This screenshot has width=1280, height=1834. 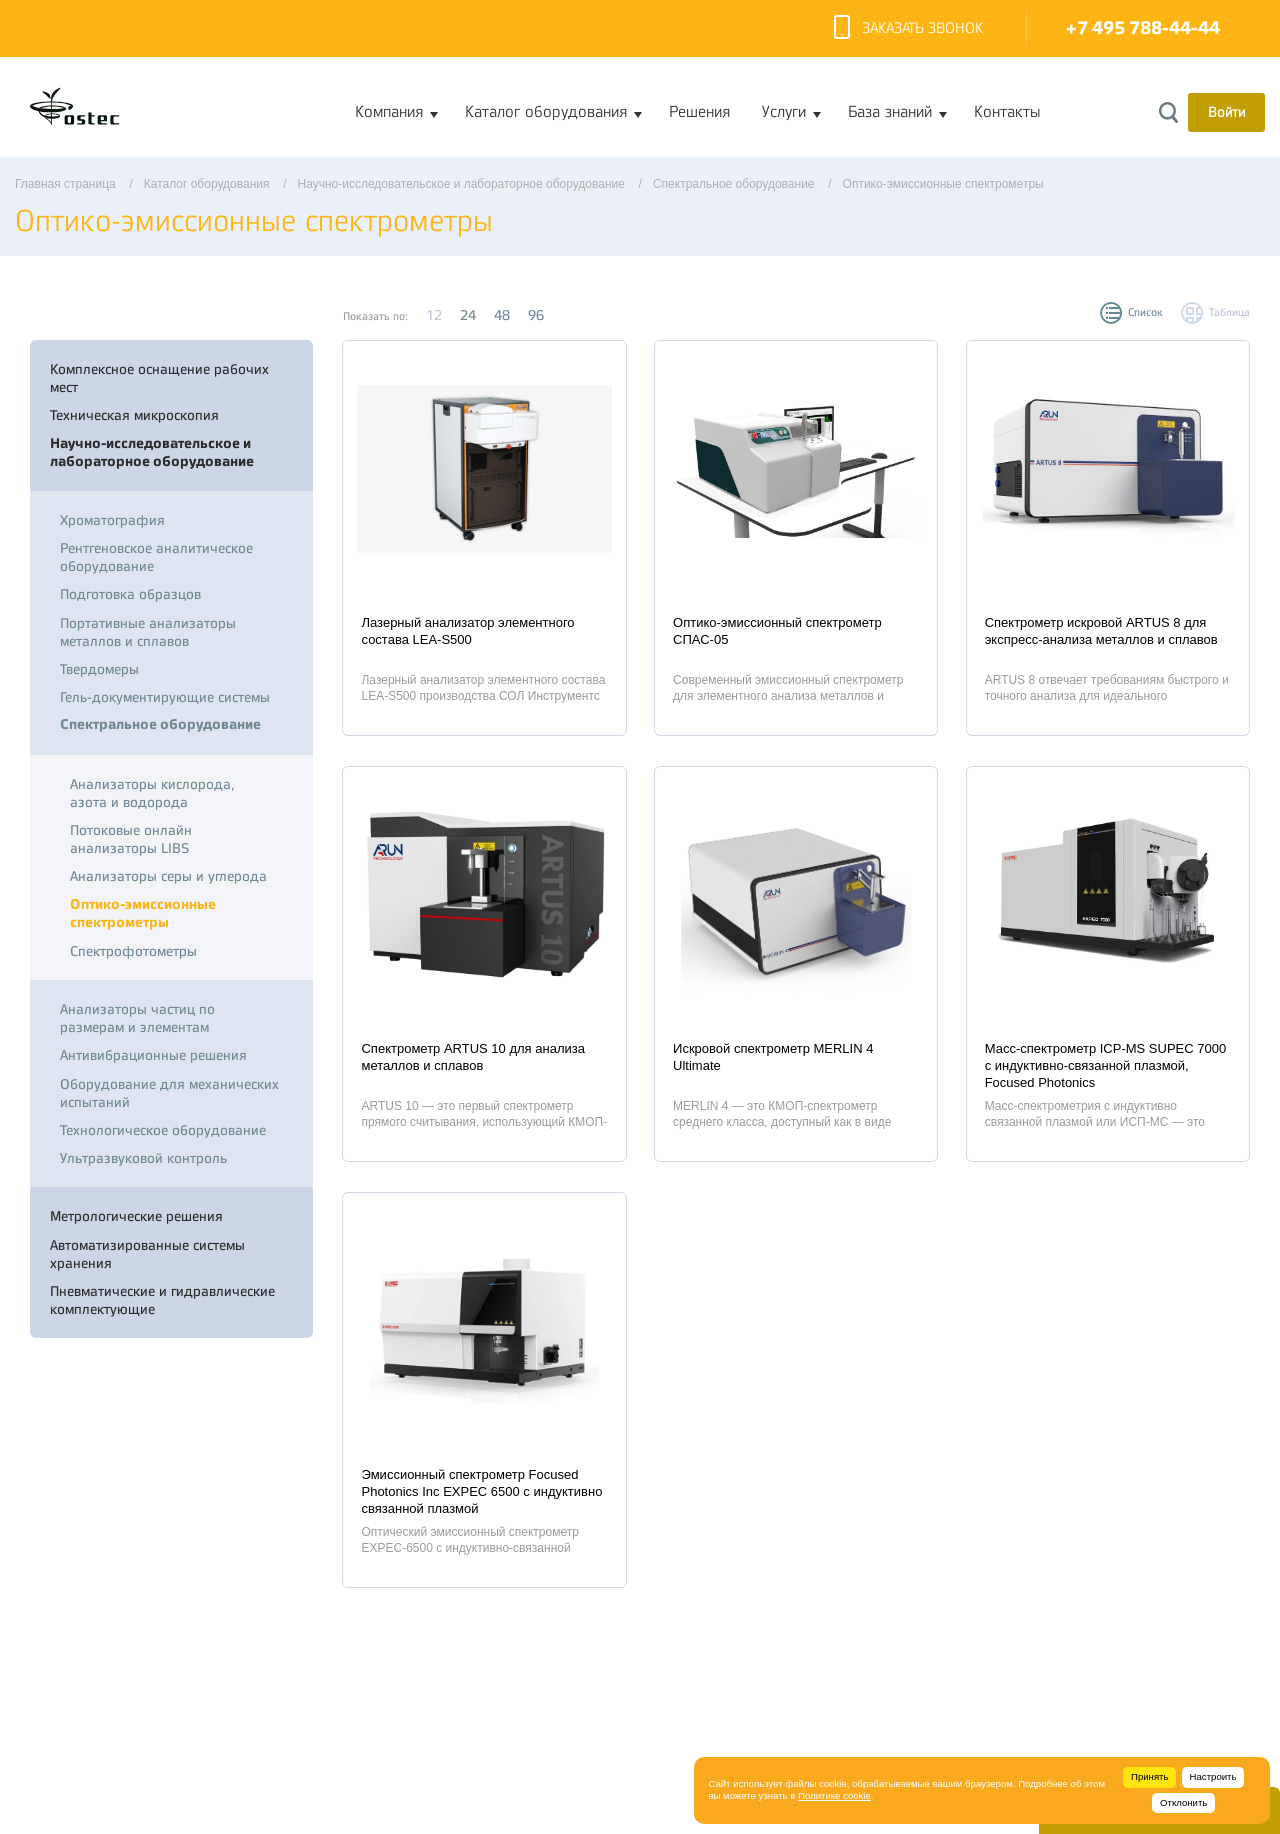 I want to click on Решения, so click(x=699, y=112).